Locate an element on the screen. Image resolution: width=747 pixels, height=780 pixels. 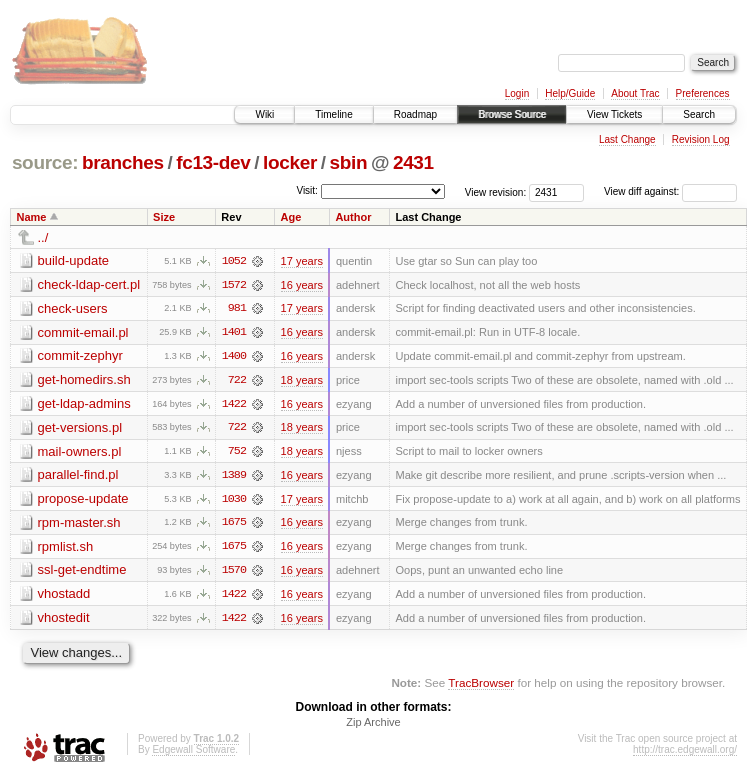
Last Change is located at coordinates (627, 139).